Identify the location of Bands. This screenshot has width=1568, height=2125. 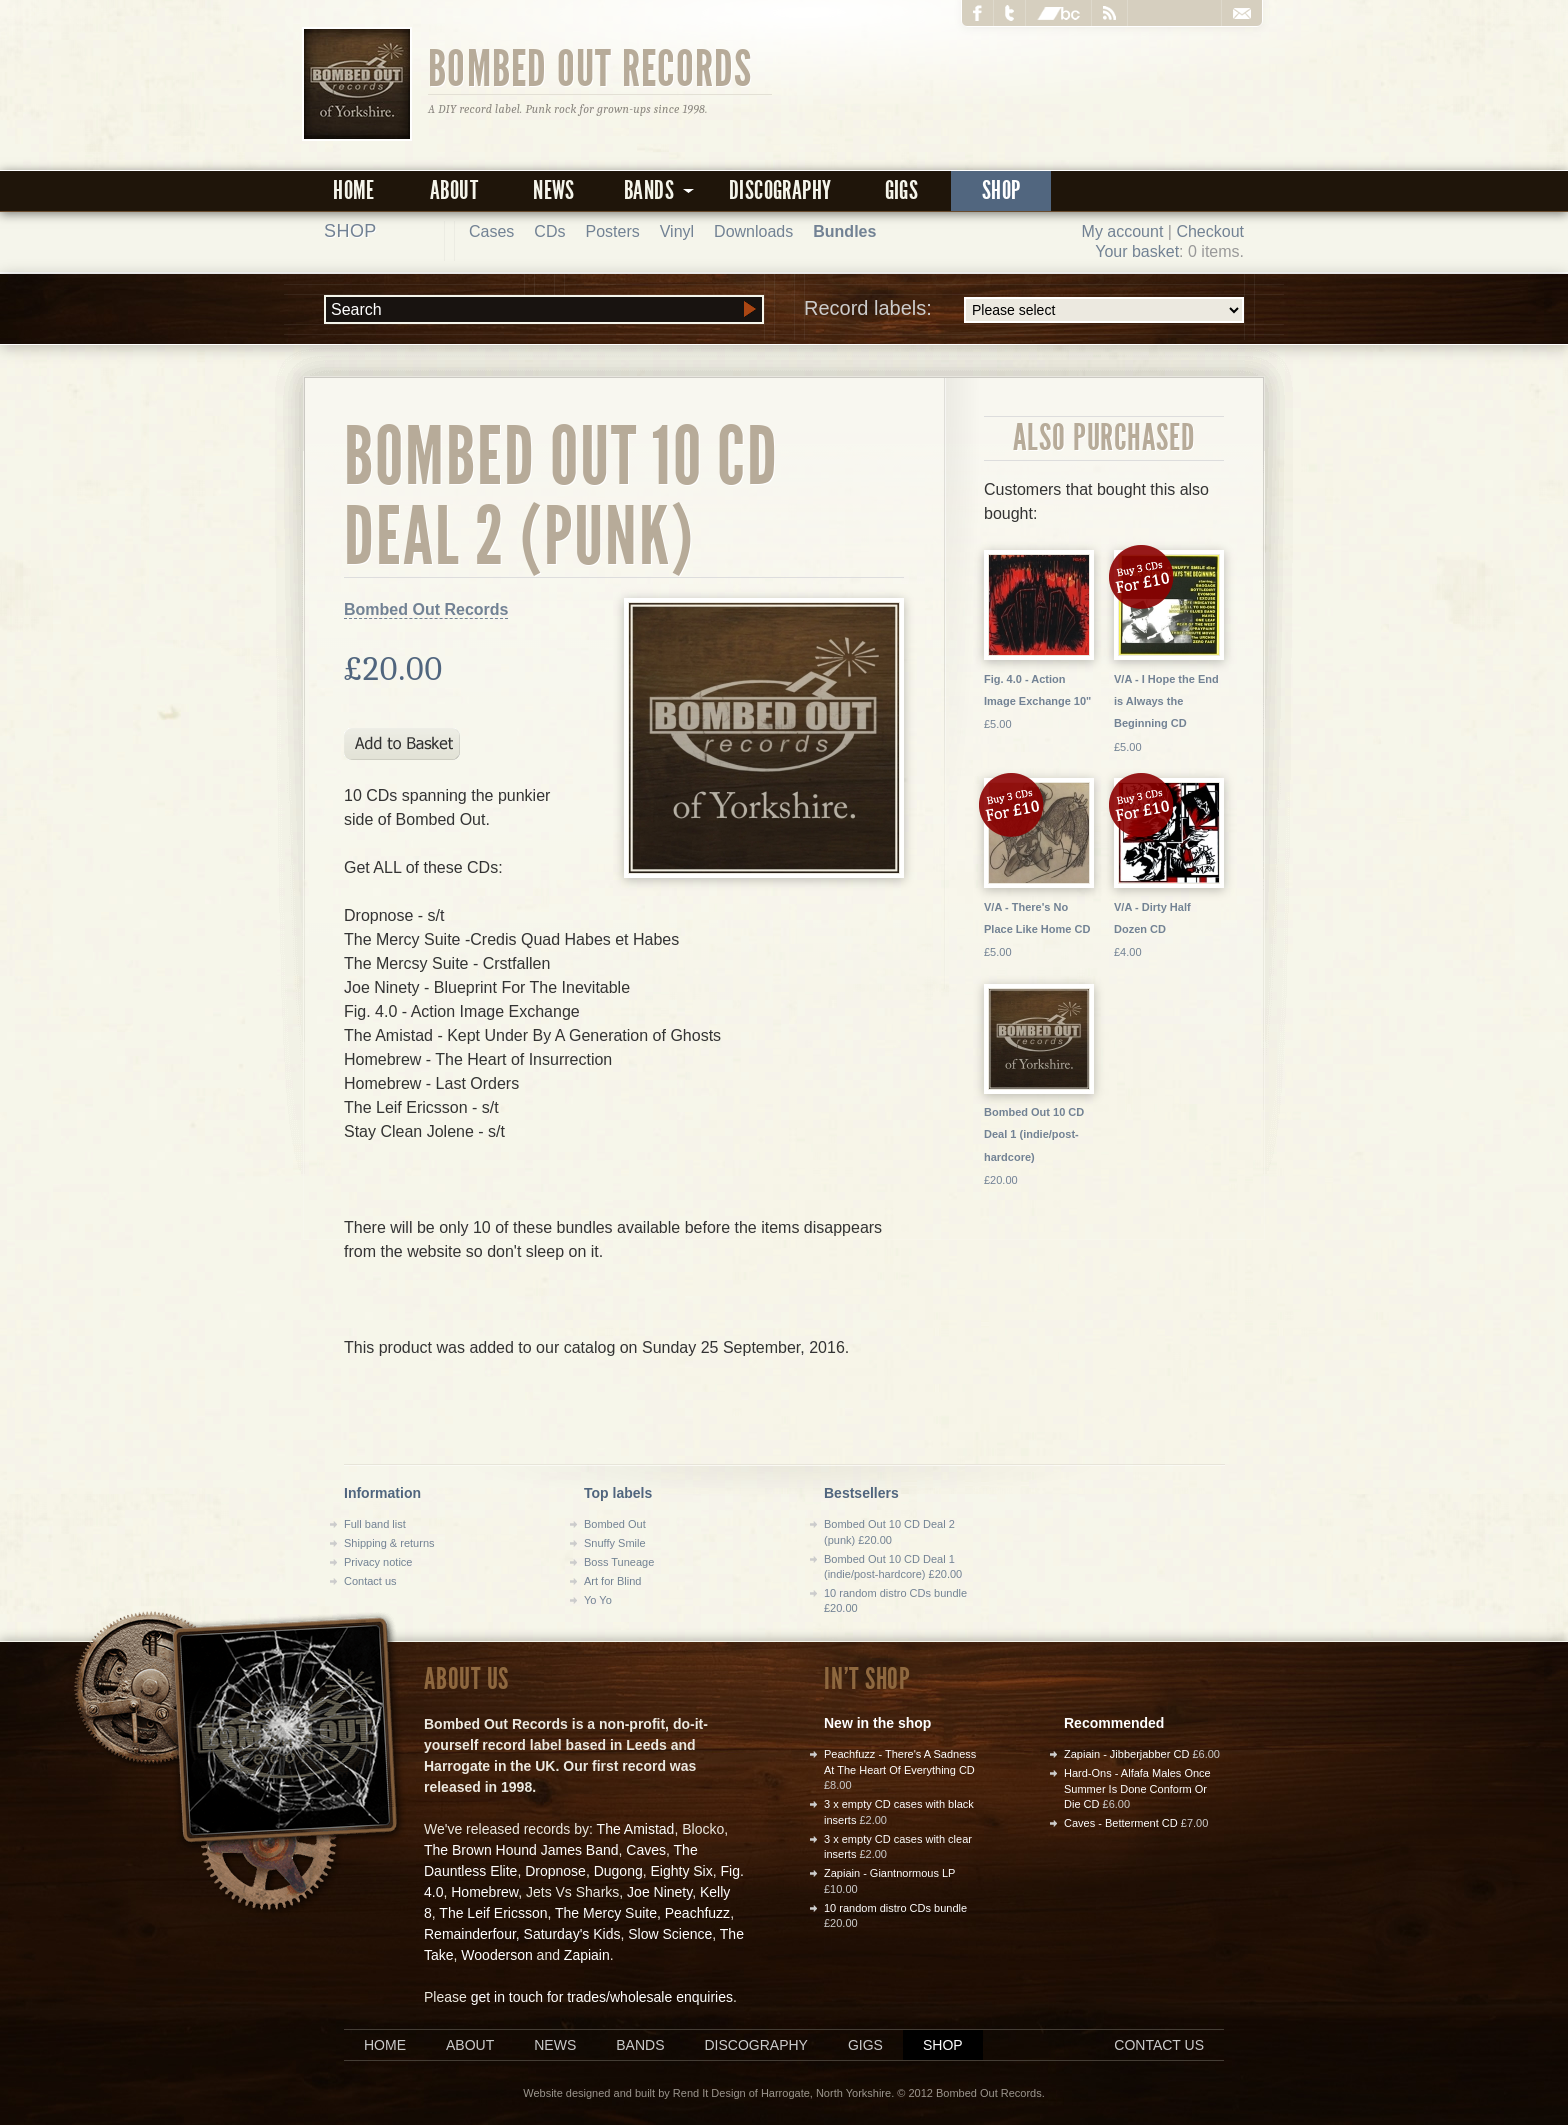
(640, 2045).